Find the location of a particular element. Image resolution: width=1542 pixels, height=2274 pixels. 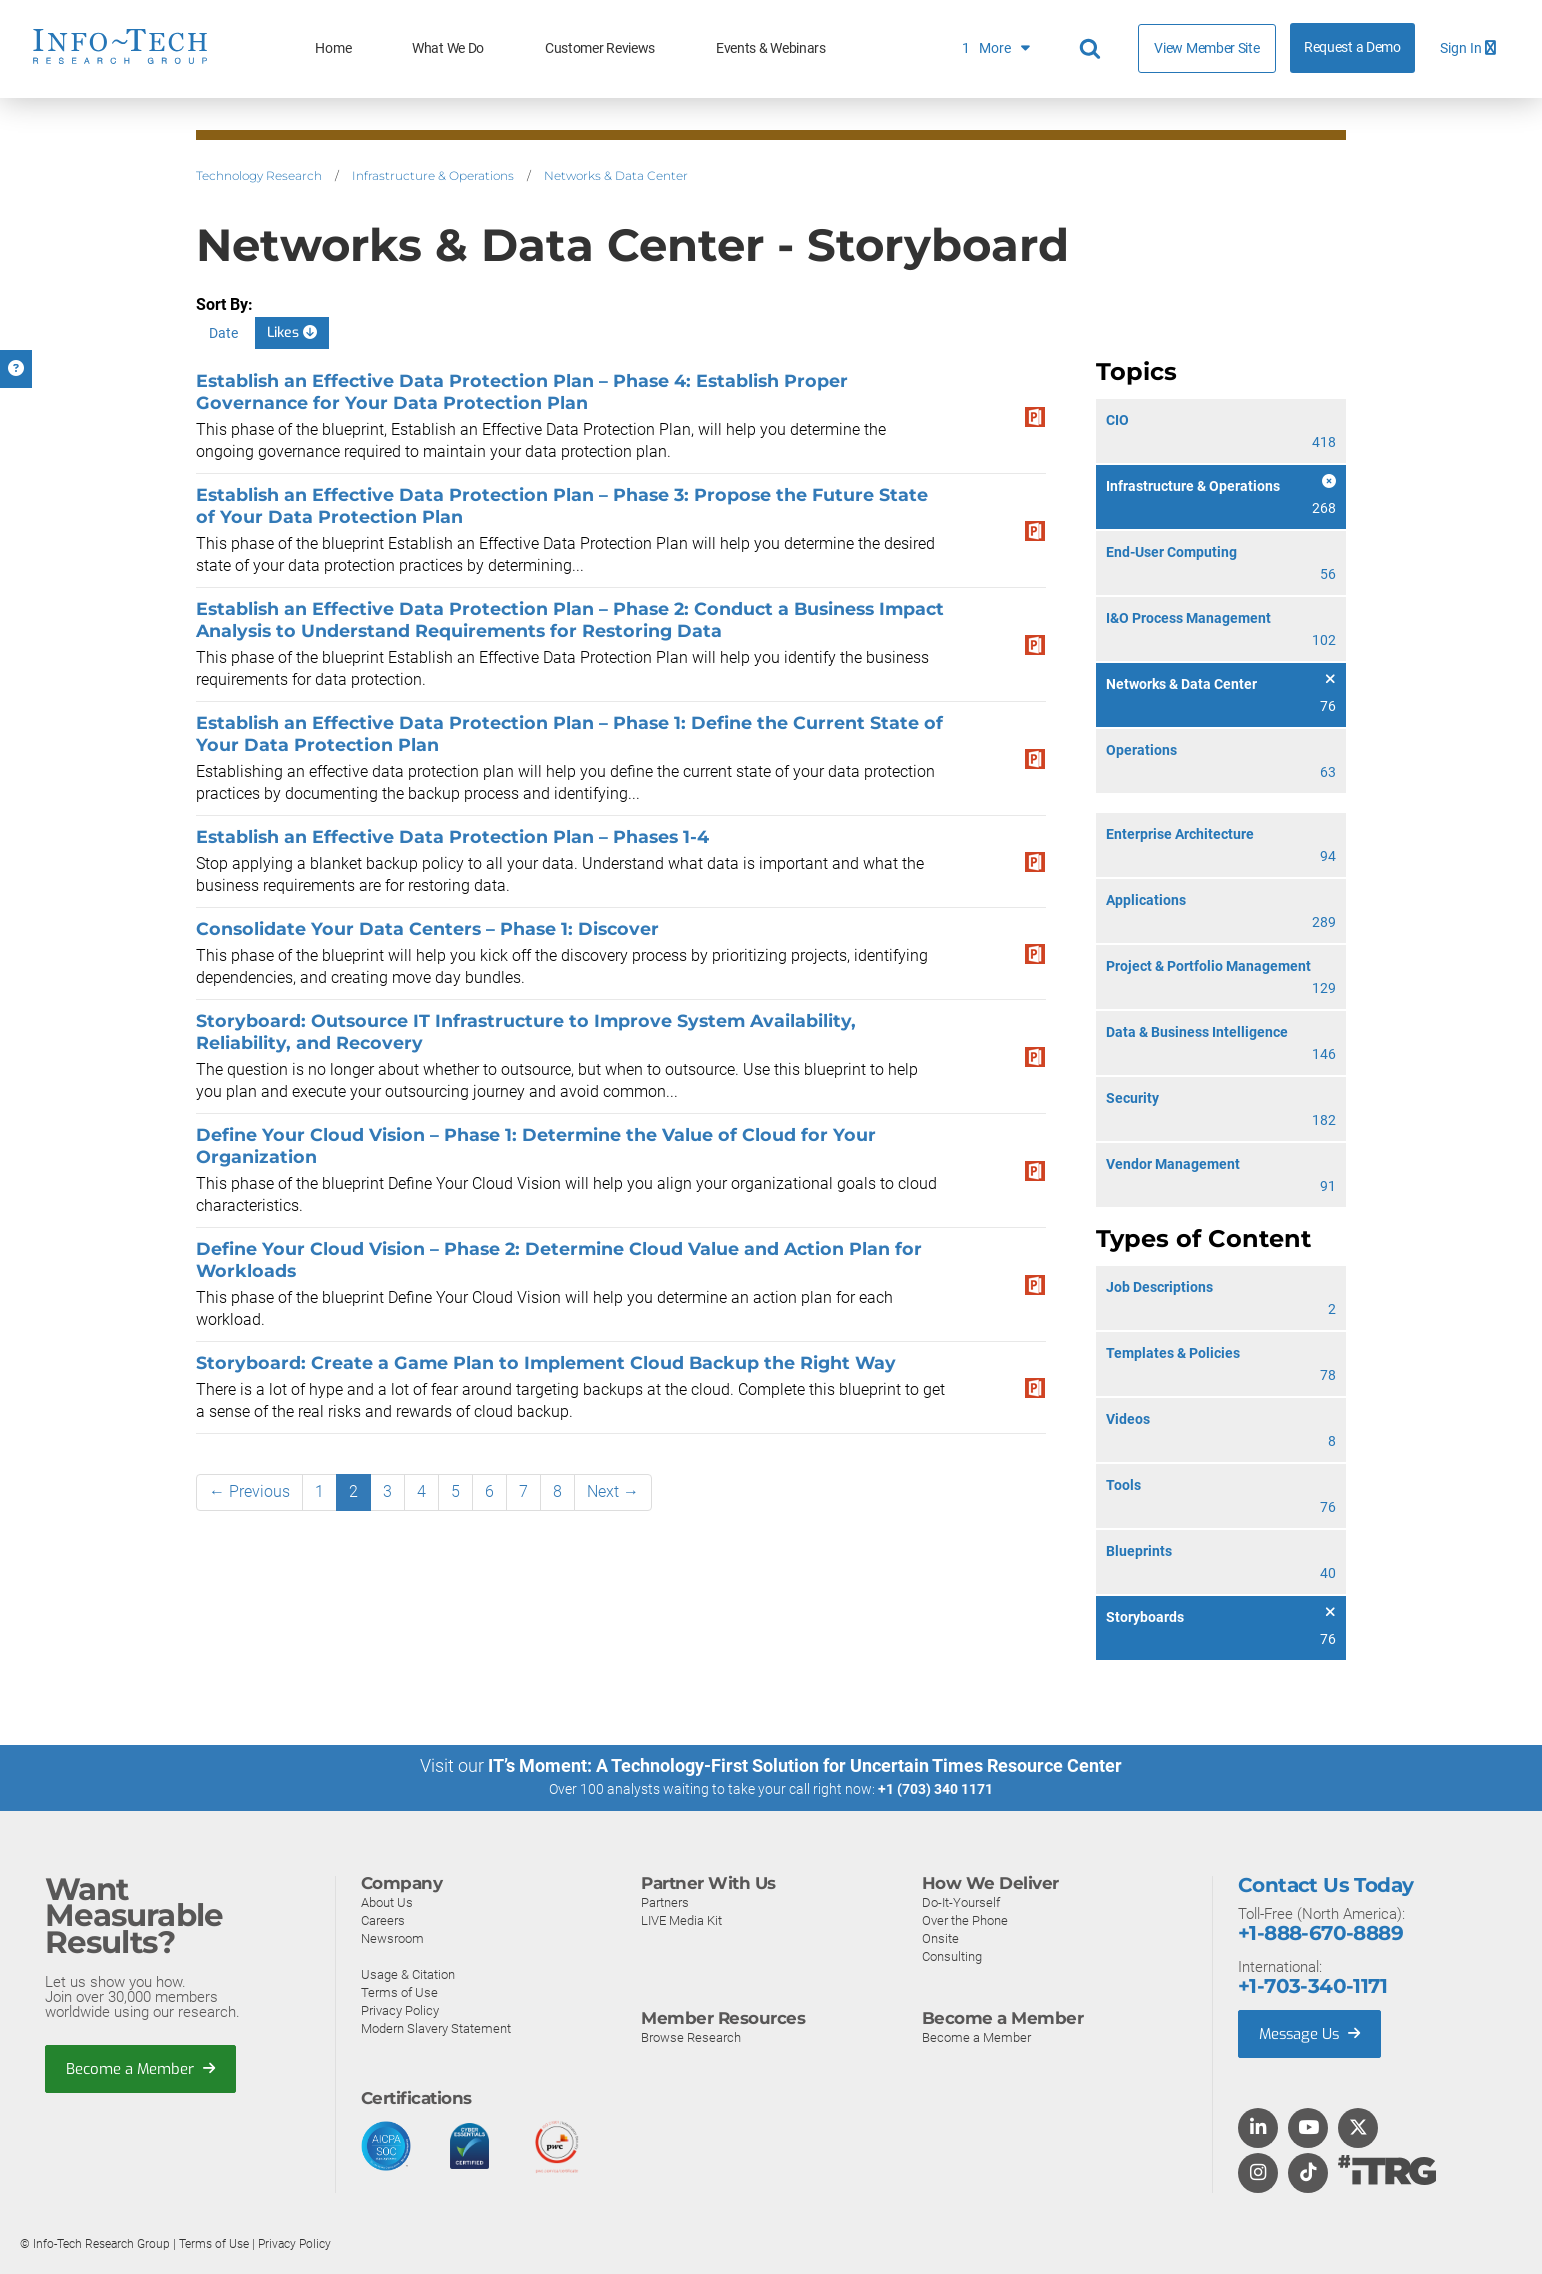

Infrastructure & Operations is located at coordinates (433, 175).